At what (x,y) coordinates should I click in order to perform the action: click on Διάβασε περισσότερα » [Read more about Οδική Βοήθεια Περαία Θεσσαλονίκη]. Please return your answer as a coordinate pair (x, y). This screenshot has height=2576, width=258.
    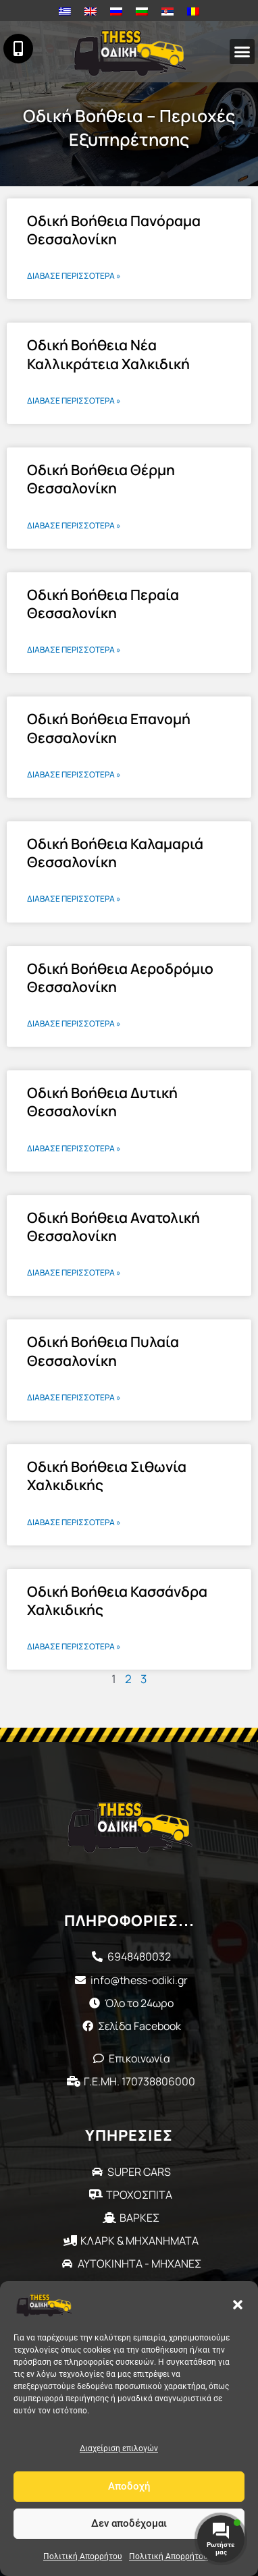
    Looking at the image, I should click on (74, 649).